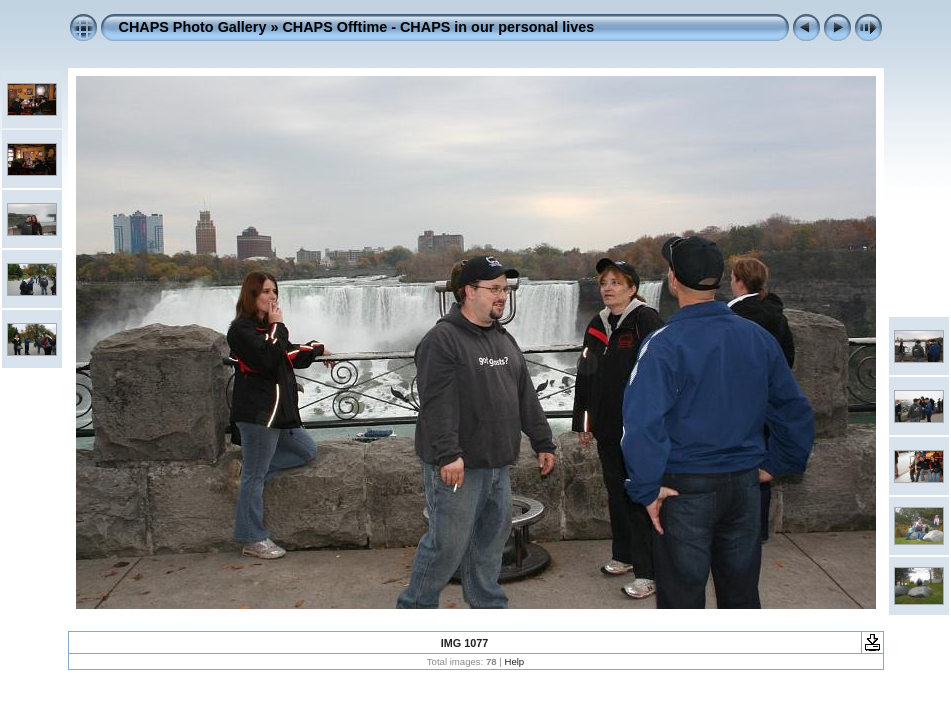  Describe the element at coordinates (438, 27) in the screenshot. I see `CHAPS Offtime - CHAPS in our personal lives` at that location.